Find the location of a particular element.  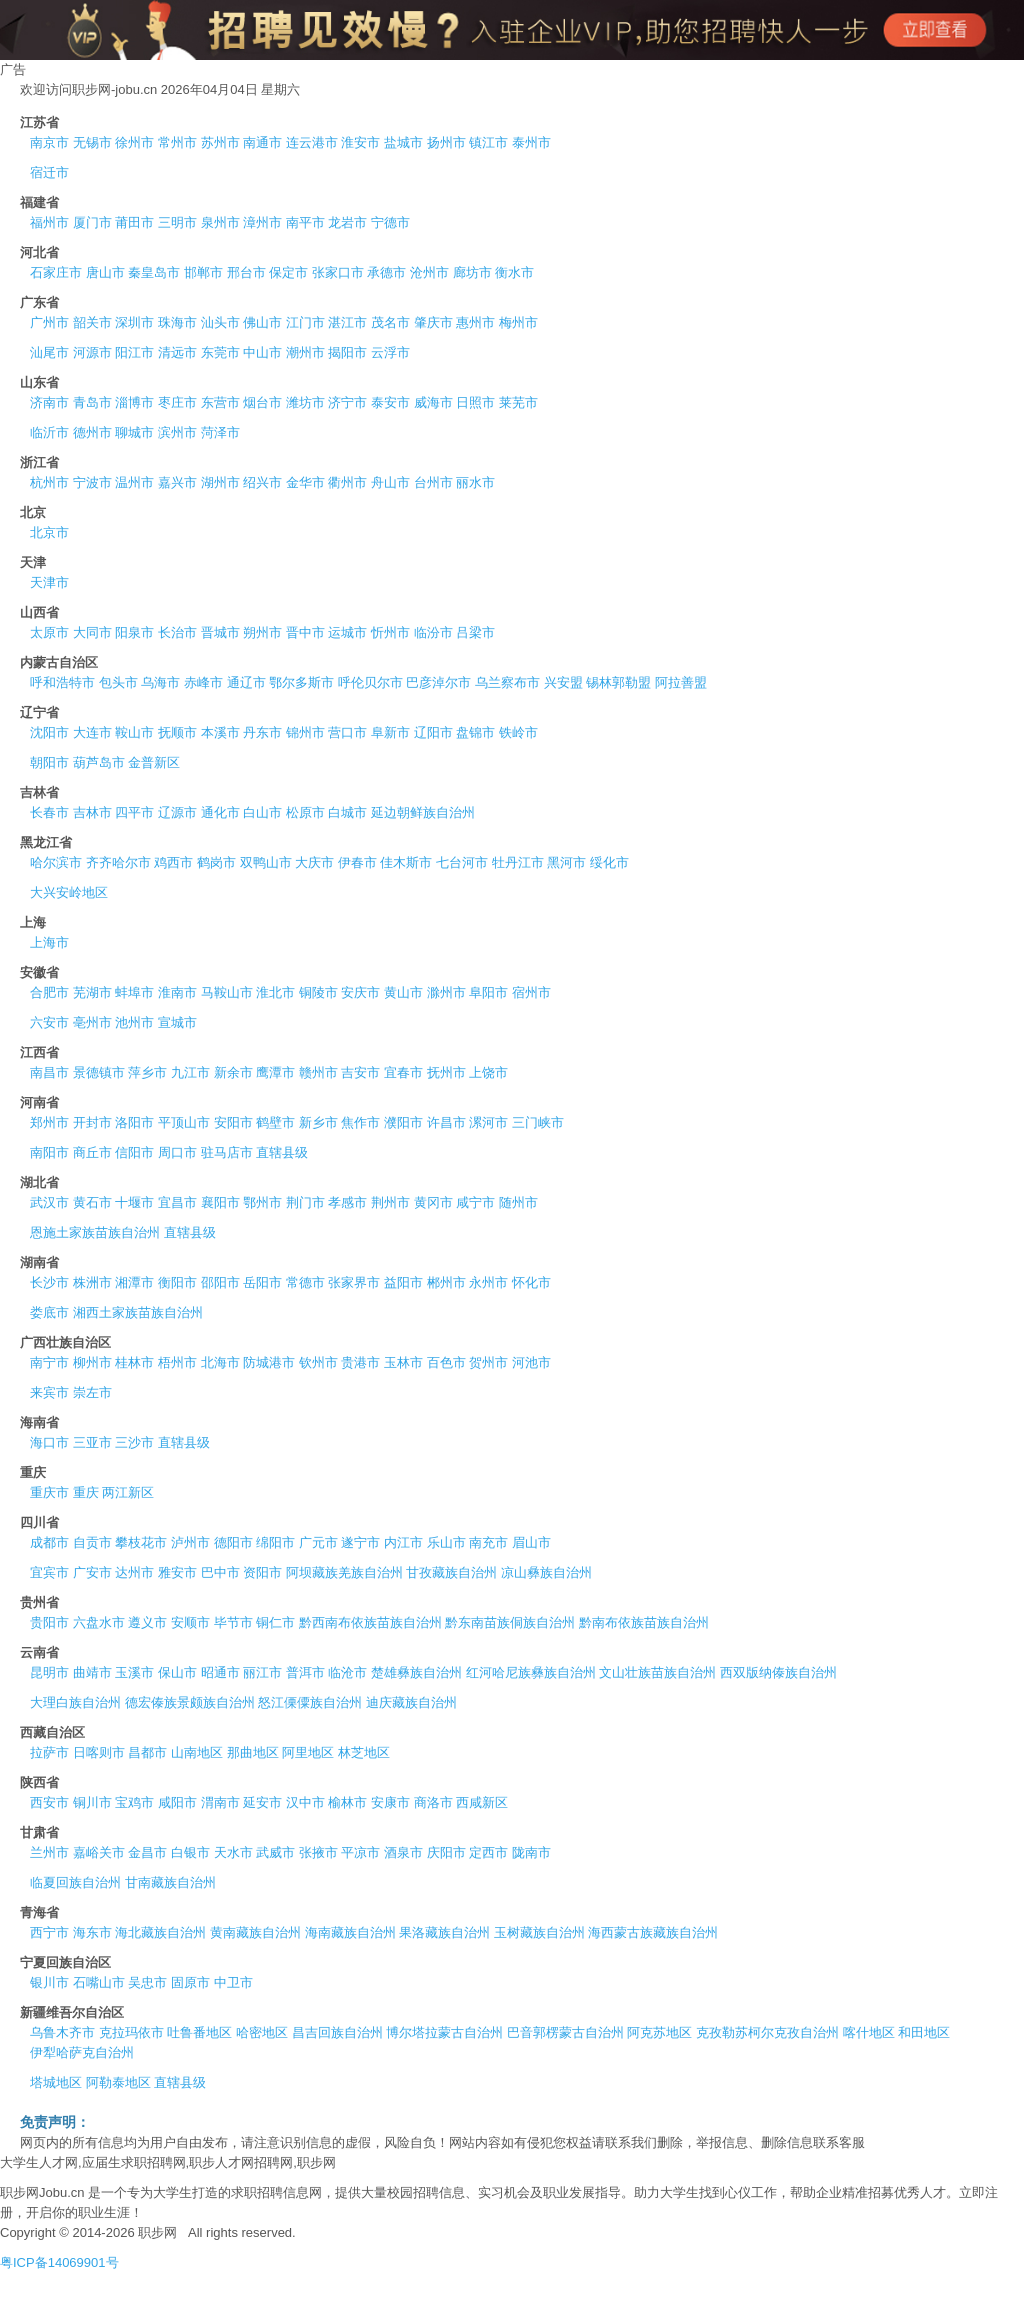

益阳市 is located at coordinates (403, 1282).